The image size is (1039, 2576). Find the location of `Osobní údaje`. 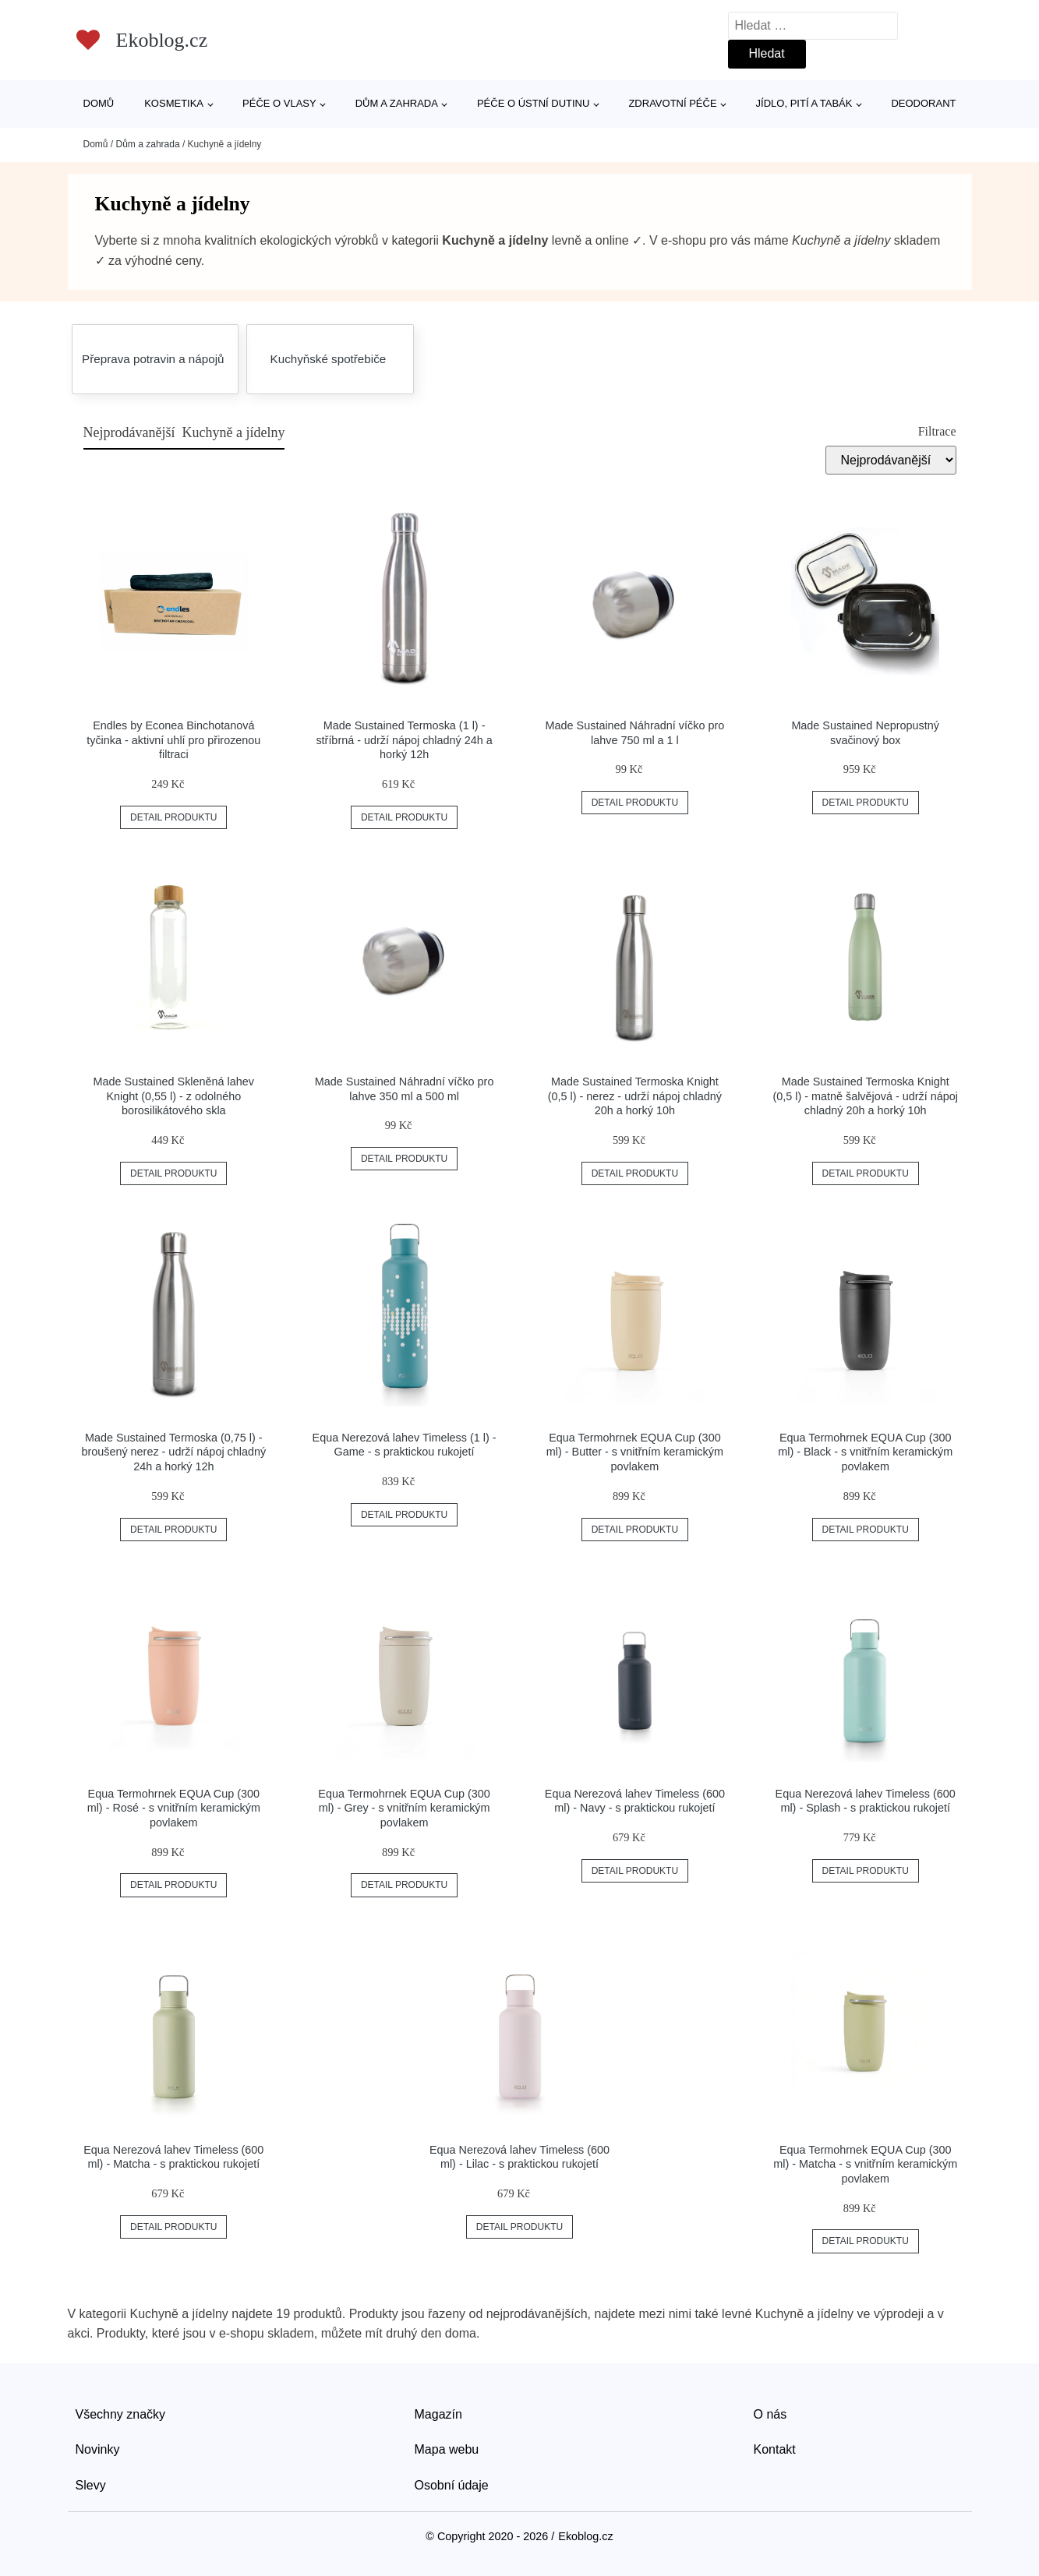

Osobní údaje is located at coordinates (452, 2485).